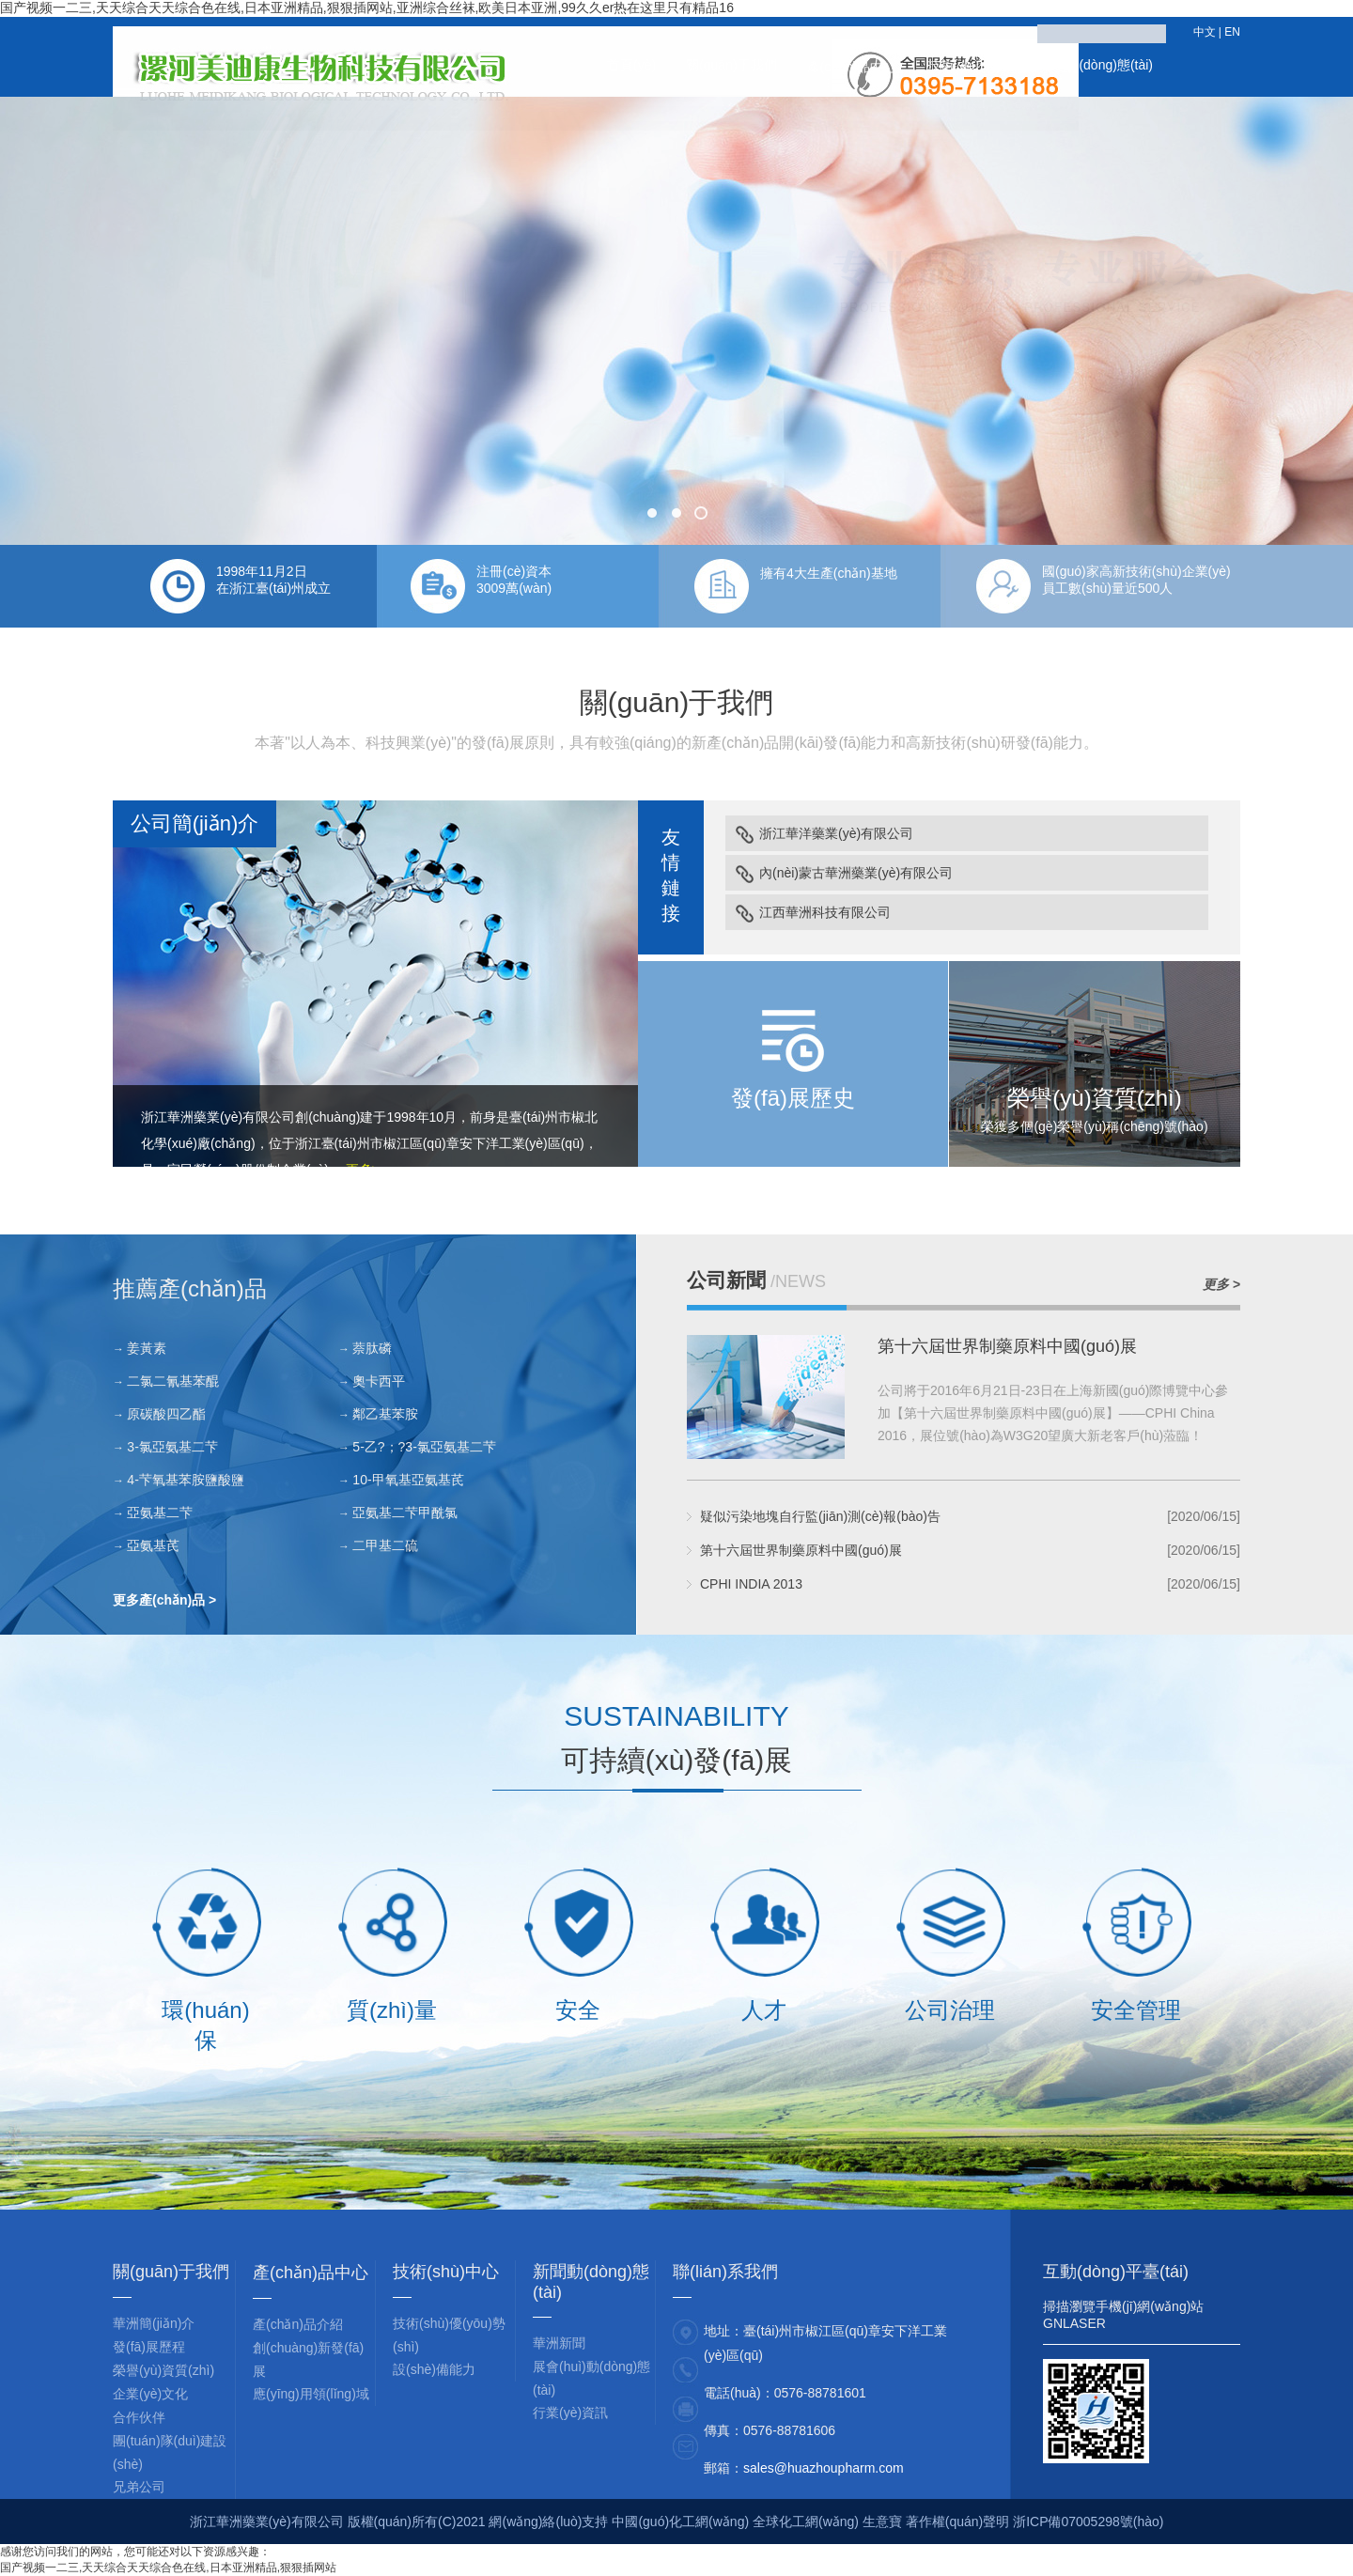  What do you see at coordinates (153, 1545) in the screenshot?
I see `亞氨基芪` at bounding box center [153, 1545].